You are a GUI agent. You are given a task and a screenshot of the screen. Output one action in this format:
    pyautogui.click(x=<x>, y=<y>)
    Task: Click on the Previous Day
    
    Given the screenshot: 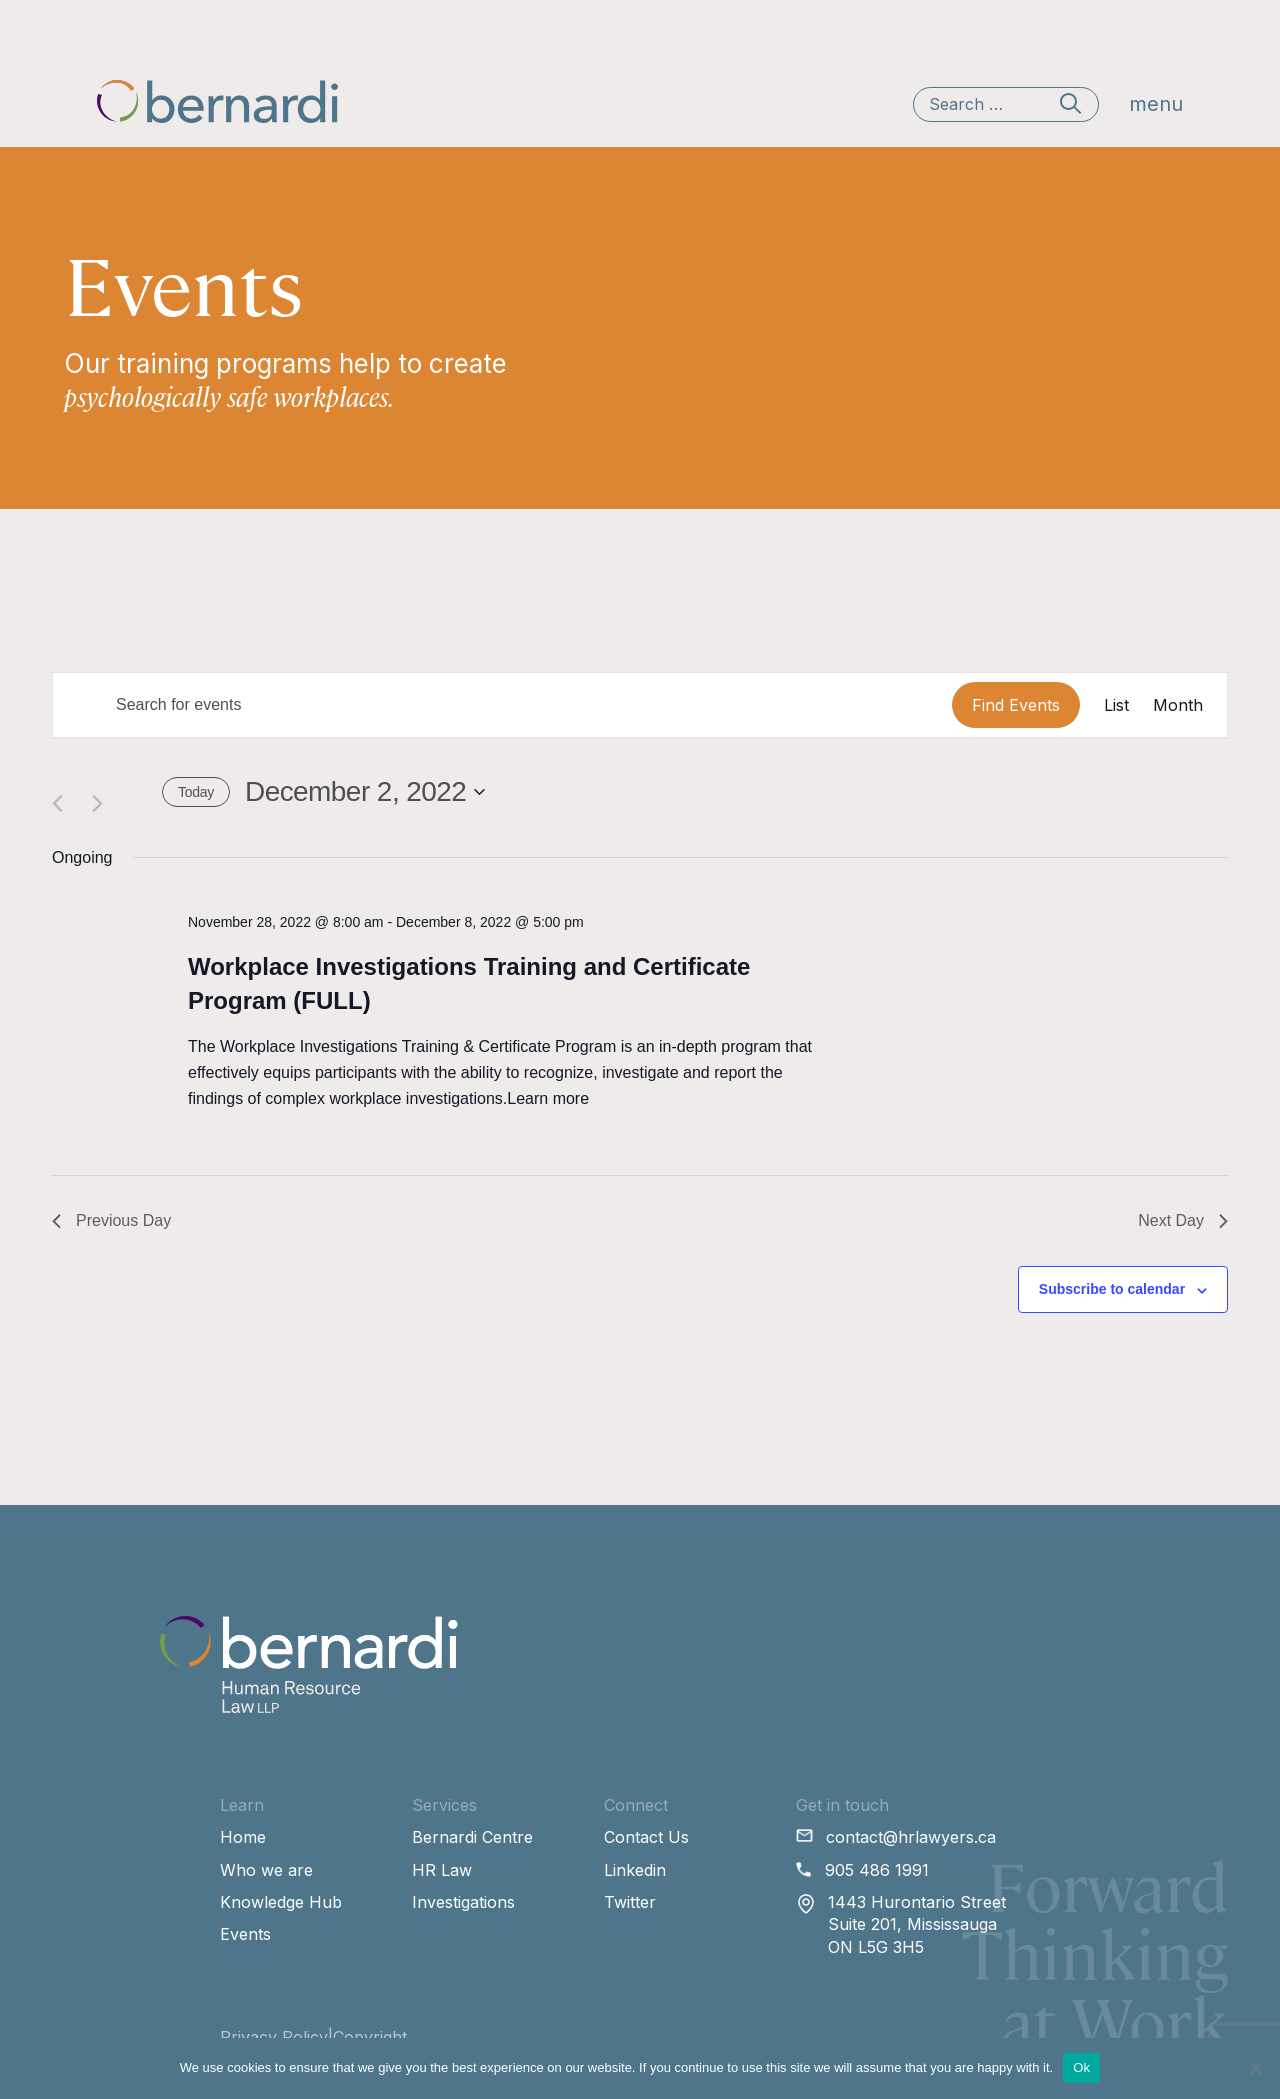 What is the action you would take?
    pyautogui.click(x=111, y=1220)
    